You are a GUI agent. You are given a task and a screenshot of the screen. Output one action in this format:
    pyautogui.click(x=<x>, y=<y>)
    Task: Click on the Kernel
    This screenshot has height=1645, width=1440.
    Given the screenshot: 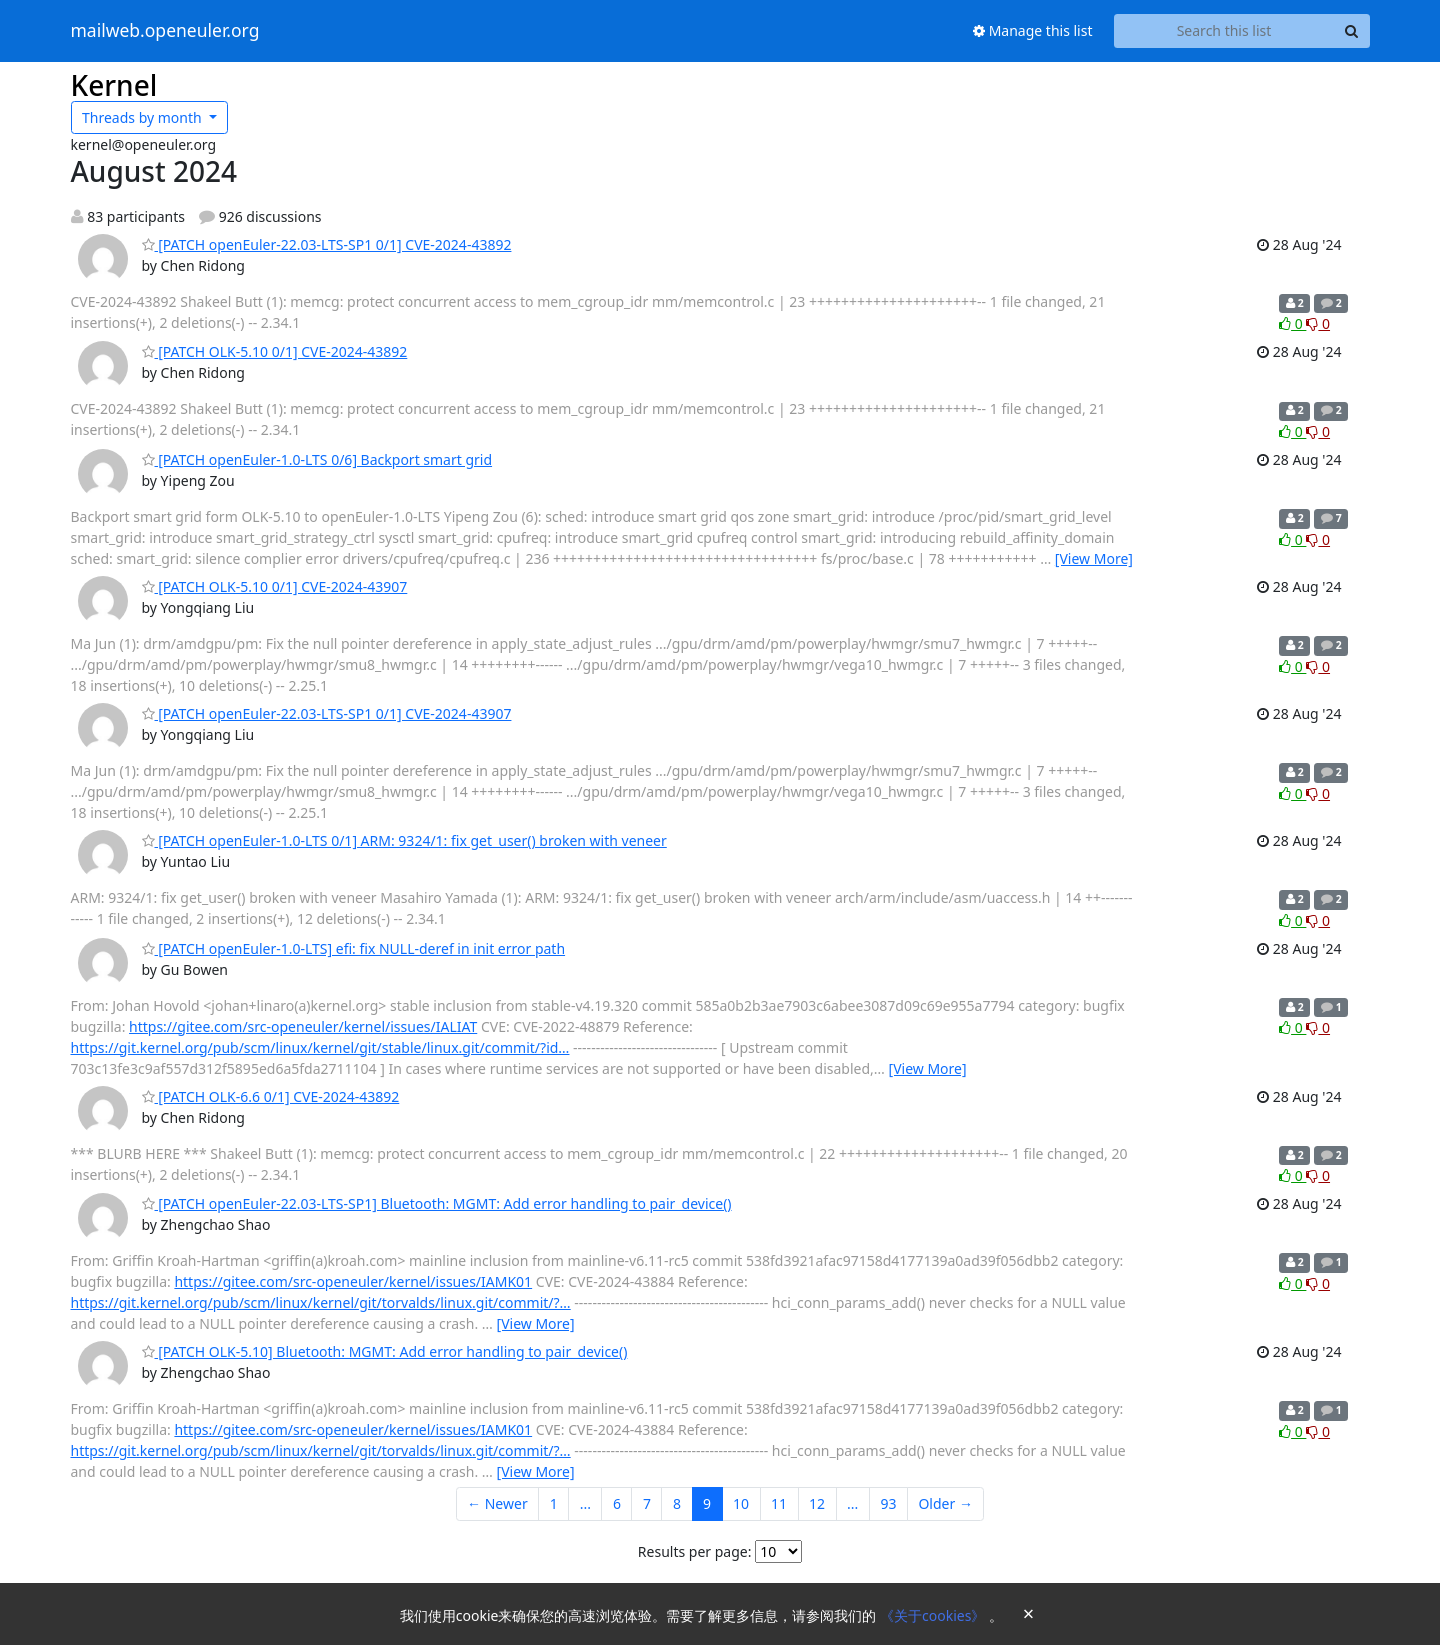 What is the action you would take?
    pyautogui.click(x=114, y=85)
    